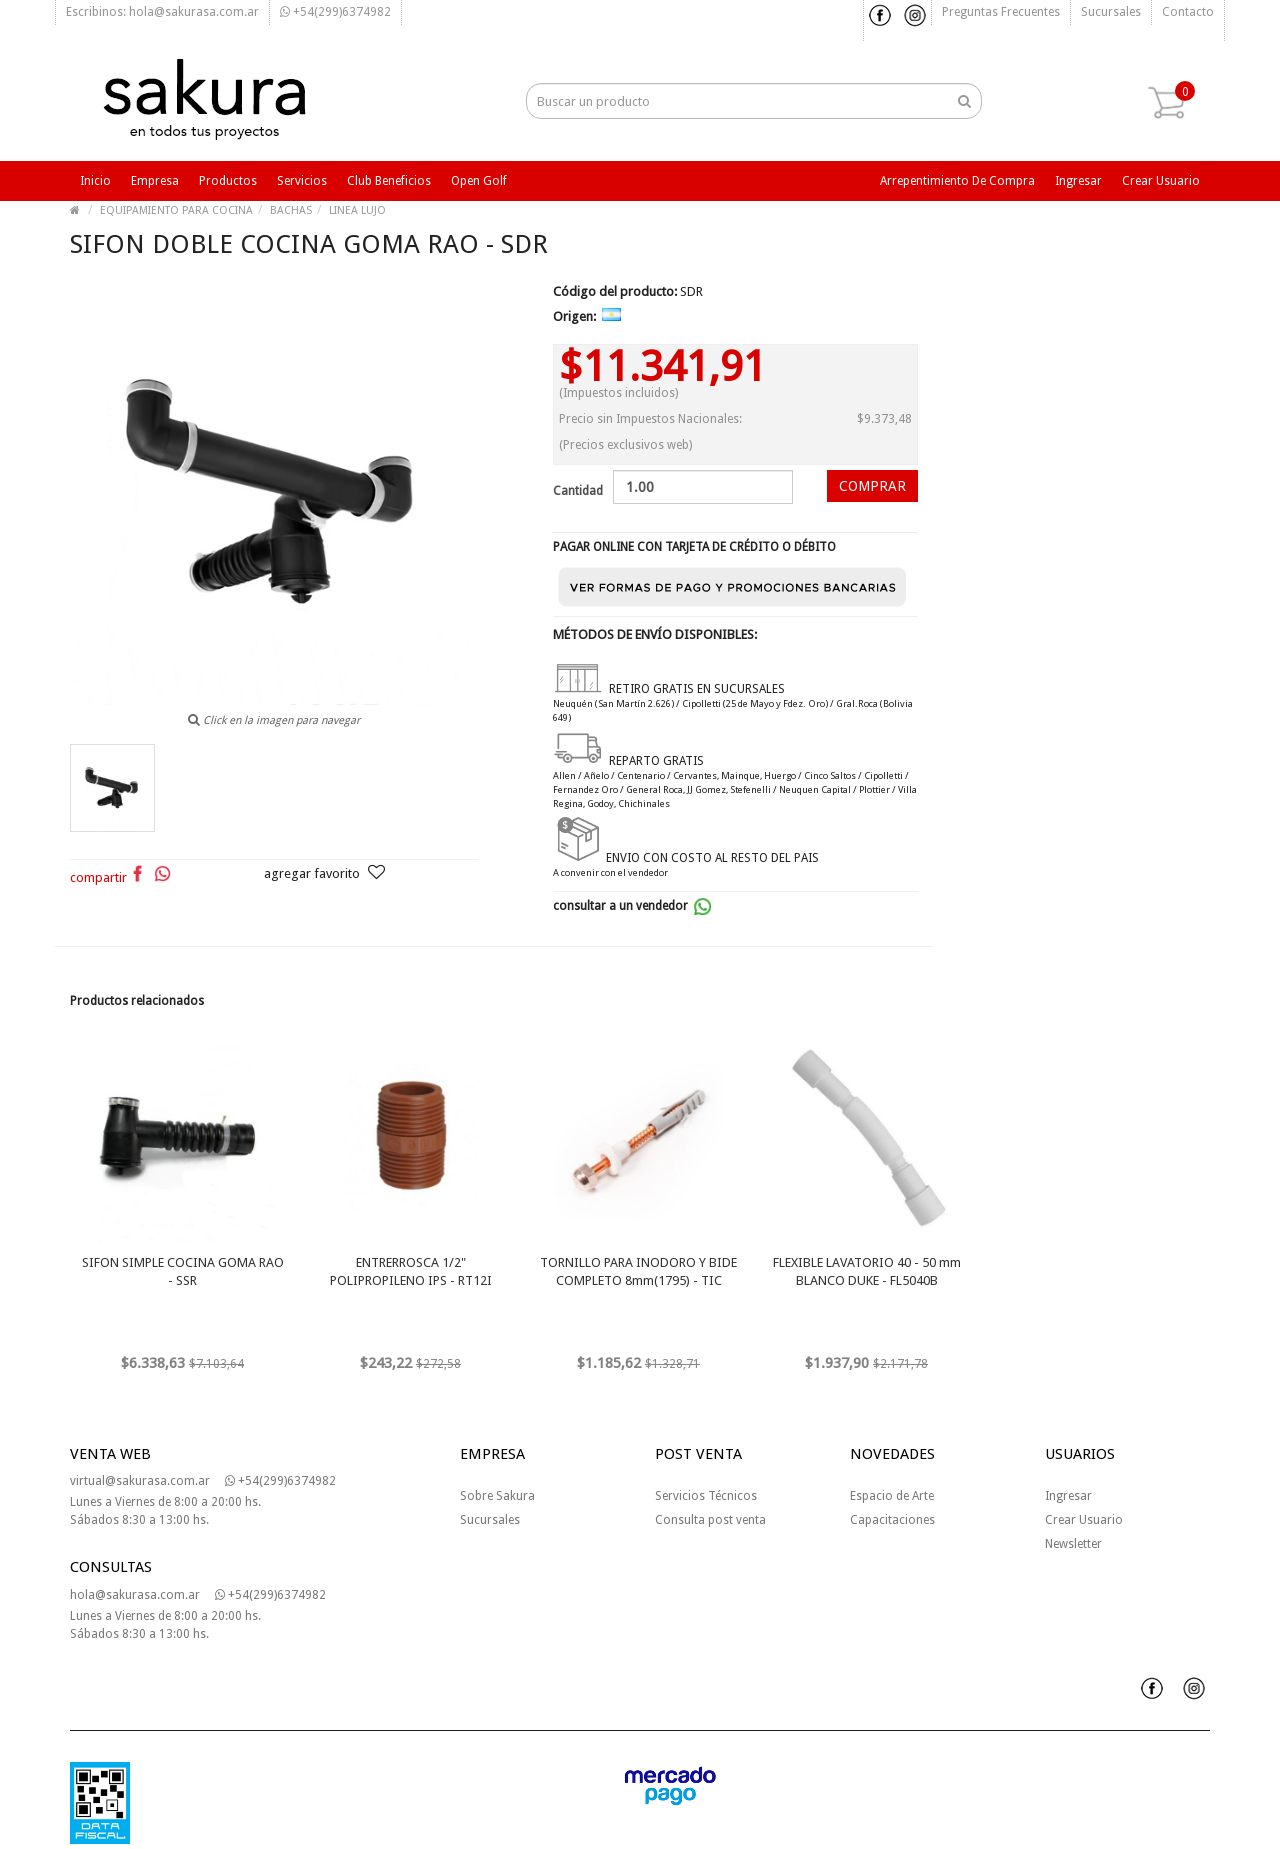 The height and width of the screenshot is (1849, 1280). I want to click on ENTRERROSCA 1/2" POLIPROPILENO IPS - RT12I, so click(411, 1271).